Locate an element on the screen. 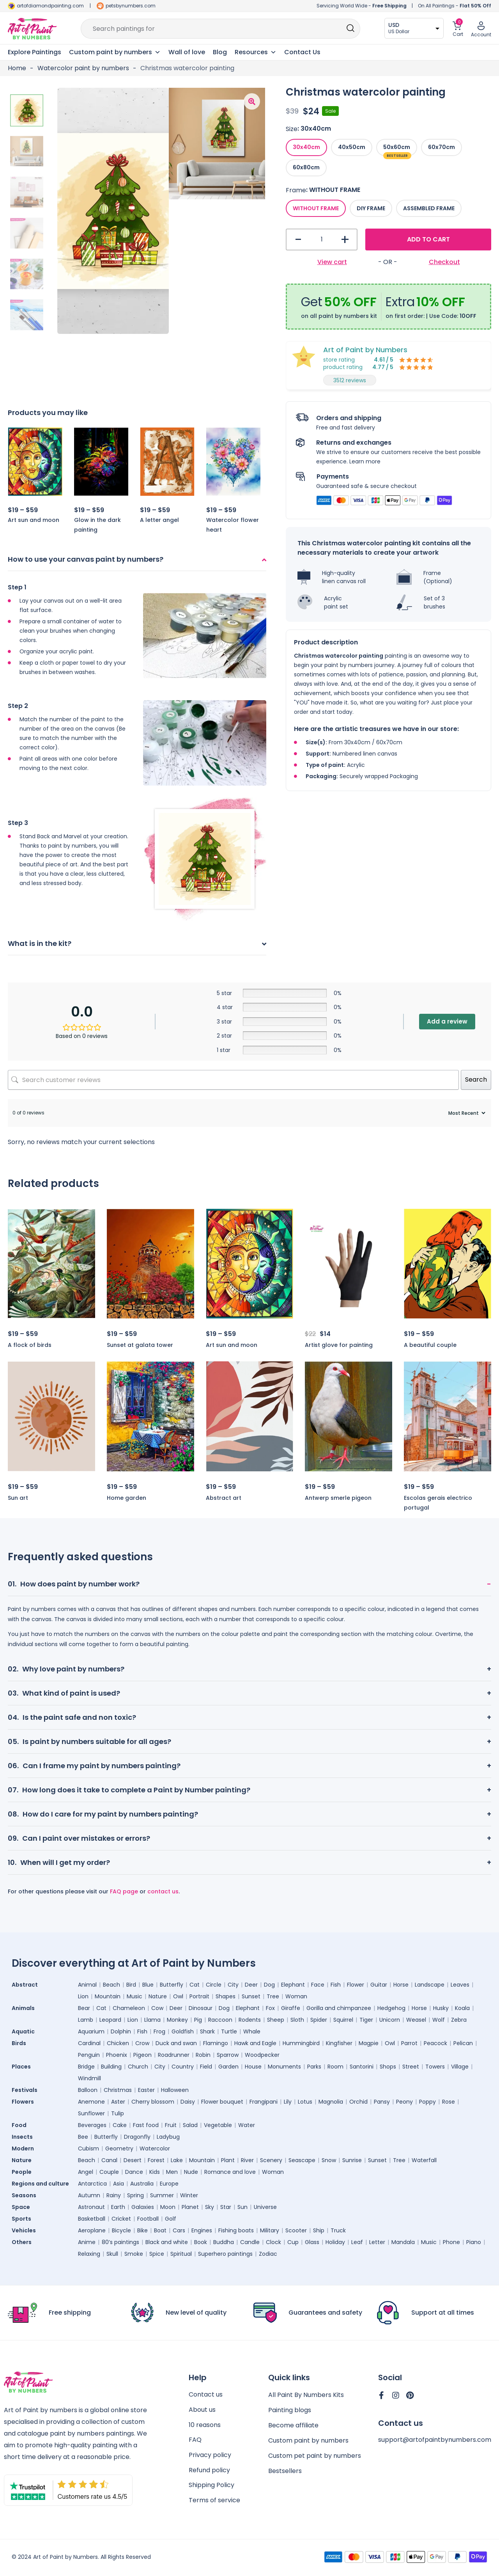 Image resolution: width=499 pixels, height=2576 pixels. Space is located at coordinates (21, 2207).